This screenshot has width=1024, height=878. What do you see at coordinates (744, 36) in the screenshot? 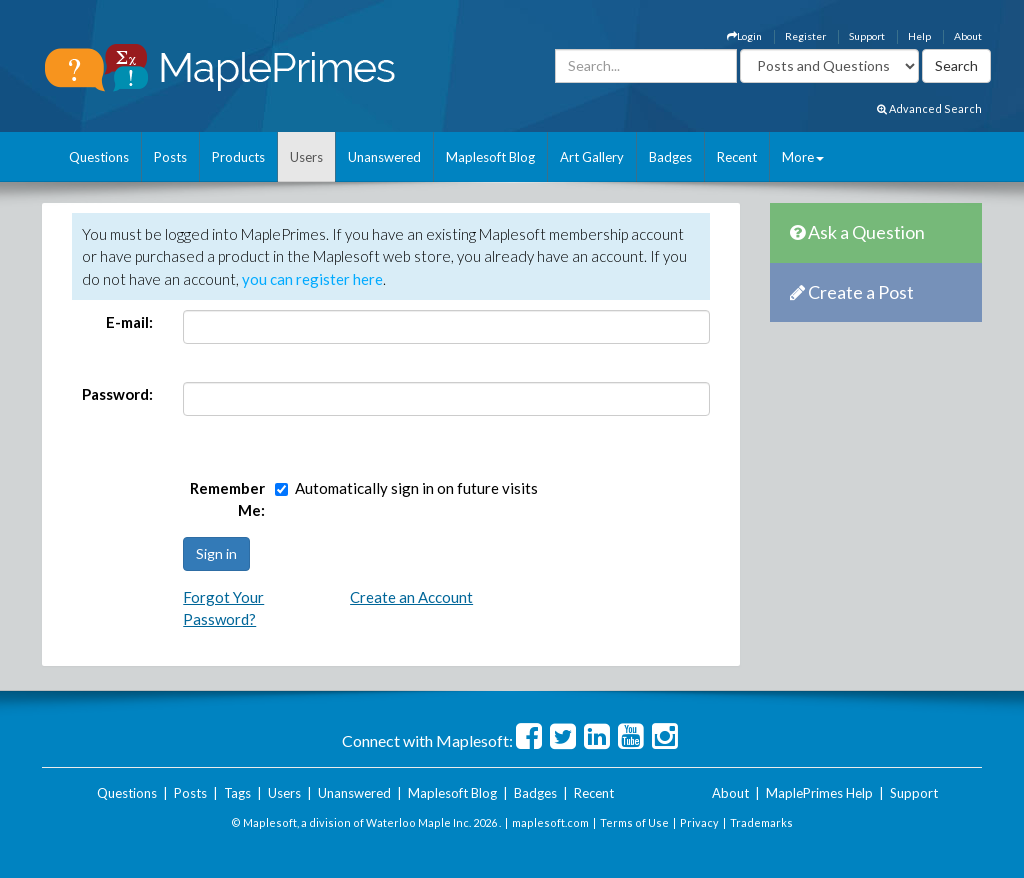
I see `Login` at bounding box center [744, 36].